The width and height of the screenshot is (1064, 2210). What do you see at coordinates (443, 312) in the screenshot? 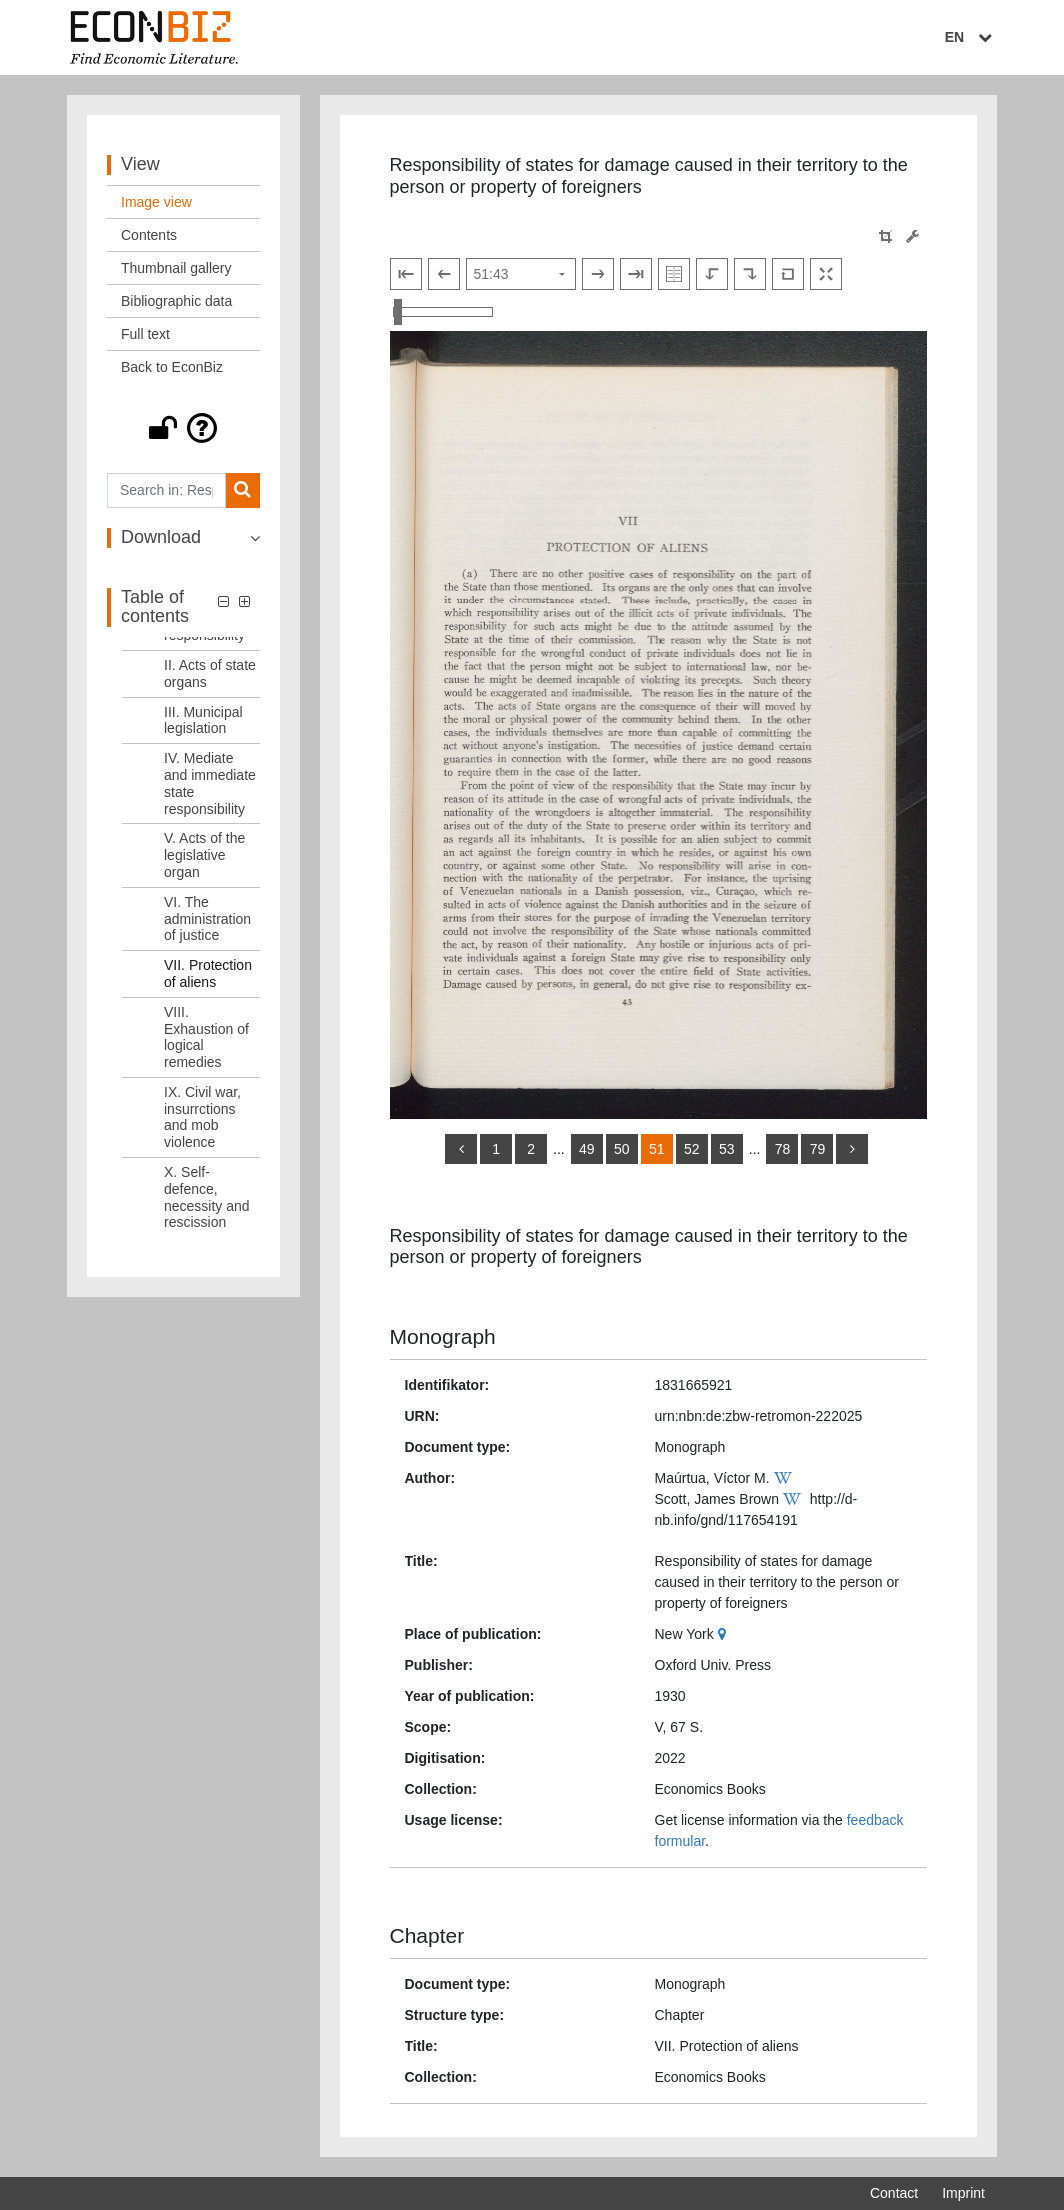
I see `[Zoom in and out view]` at bounding box center [443, 312].